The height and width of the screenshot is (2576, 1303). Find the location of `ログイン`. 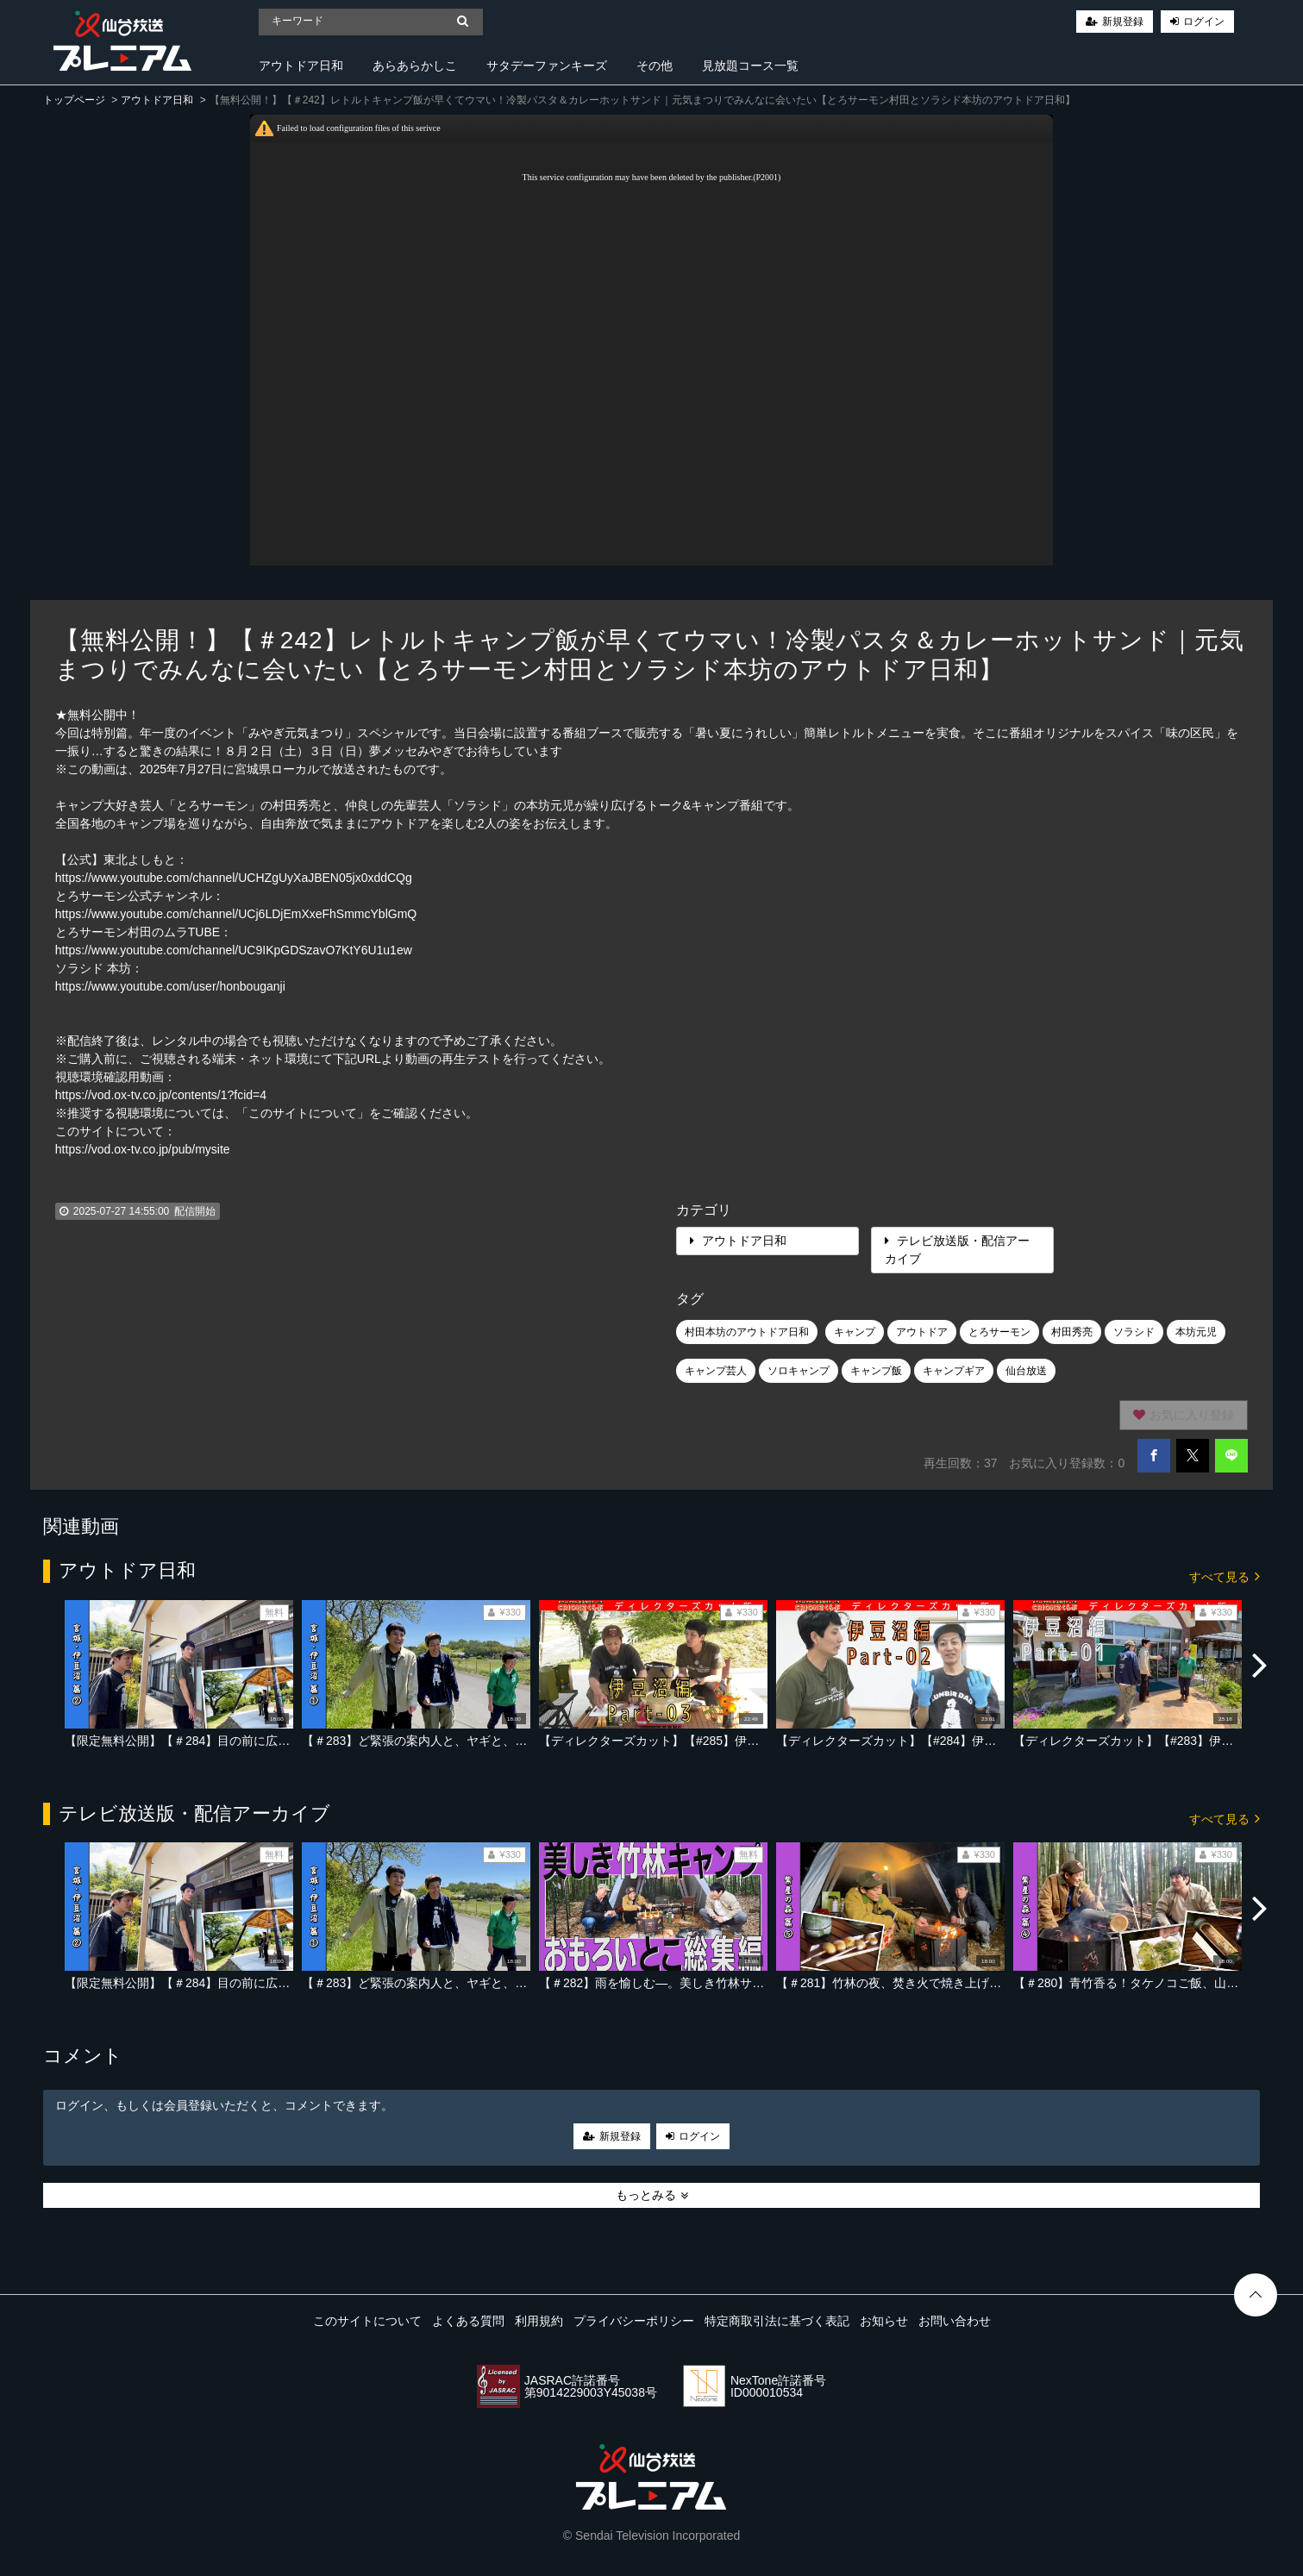

ログイン is located at coordinates (1204, 22).